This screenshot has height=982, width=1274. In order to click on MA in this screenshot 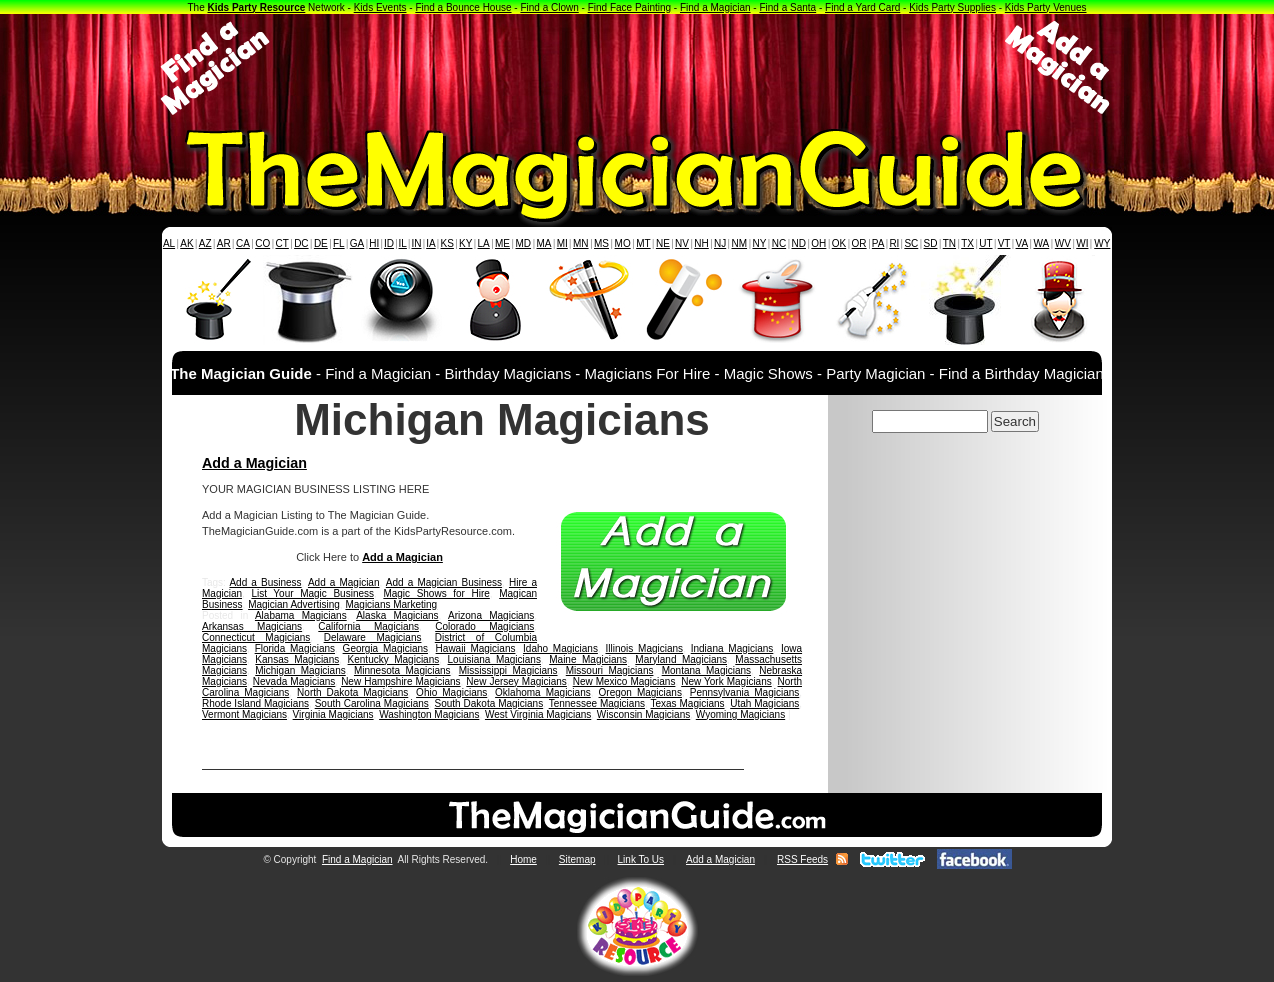, I will do `click(544, 243)`.